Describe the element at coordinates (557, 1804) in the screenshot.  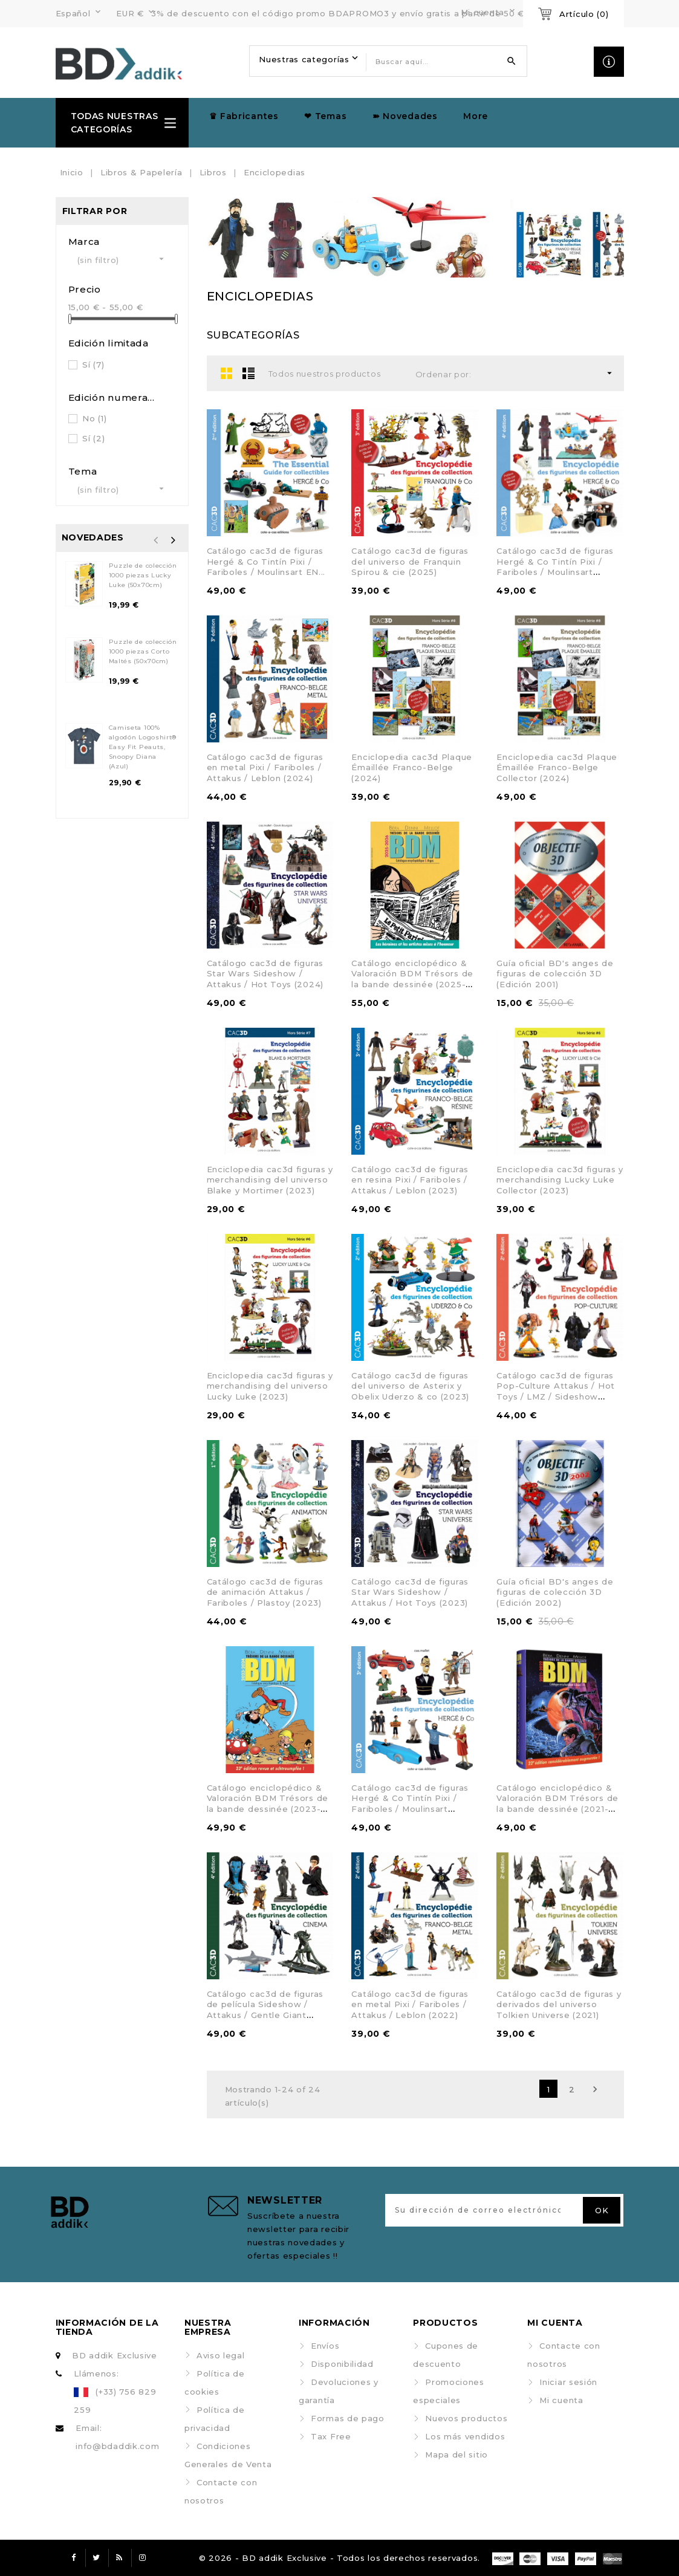
I see `Catálogo enciclopédico & Valoración BDM Trésors de la bande dessinée (2021-2022)` at that location.